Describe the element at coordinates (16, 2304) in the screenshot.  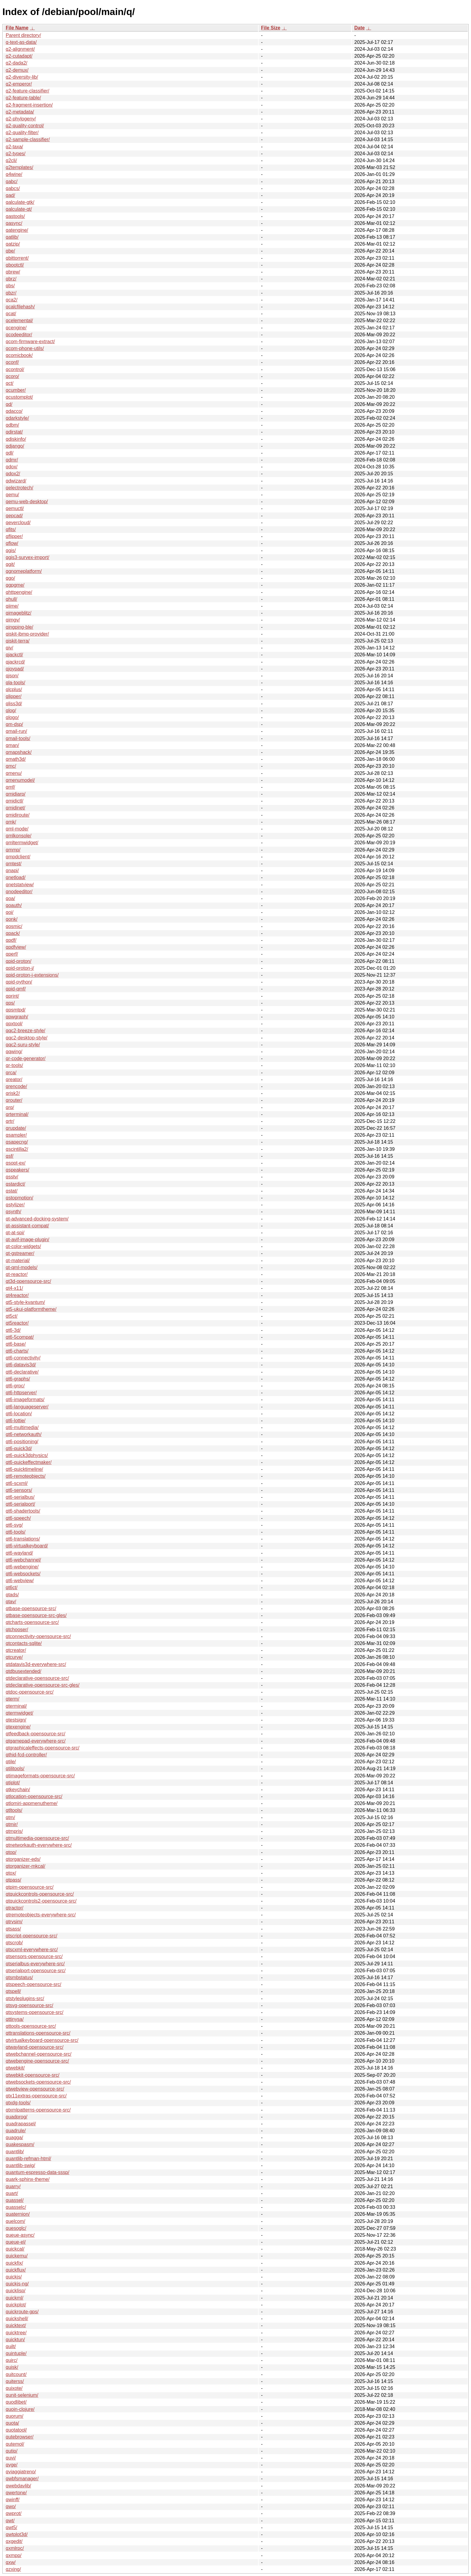
I see `quickplot/` at that location.